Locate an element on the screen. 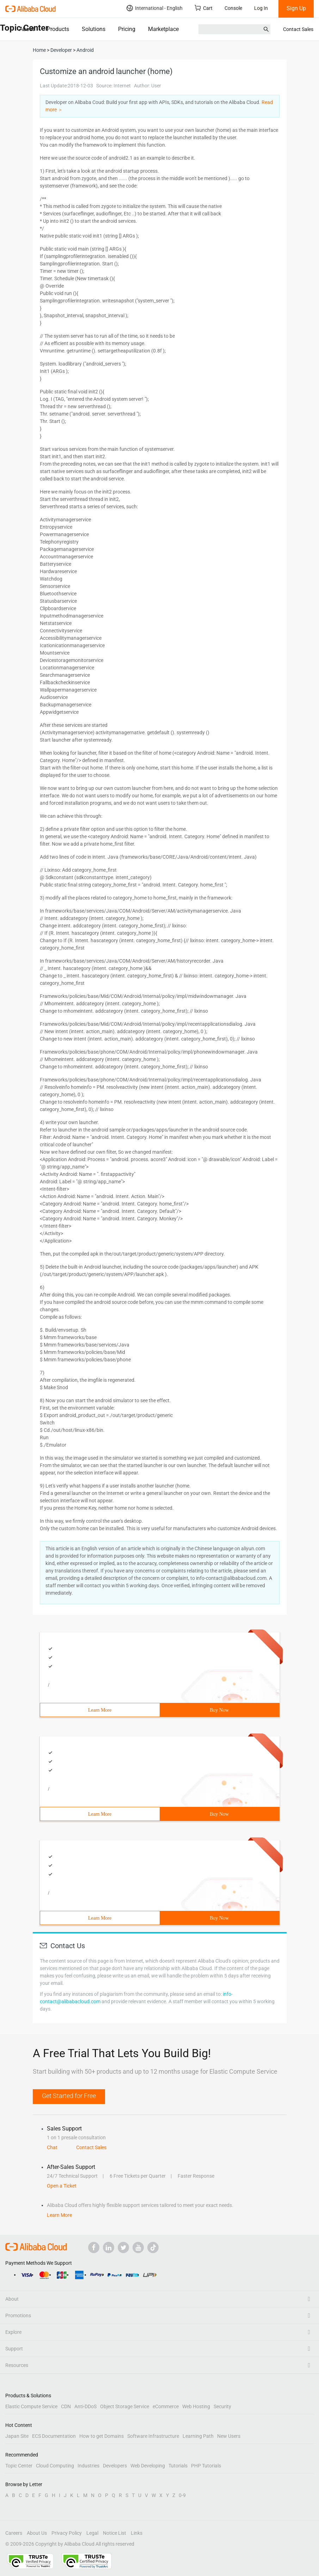 The height and width of the screenshot is (2576, 319). Console is located at coordinates (233, 8).